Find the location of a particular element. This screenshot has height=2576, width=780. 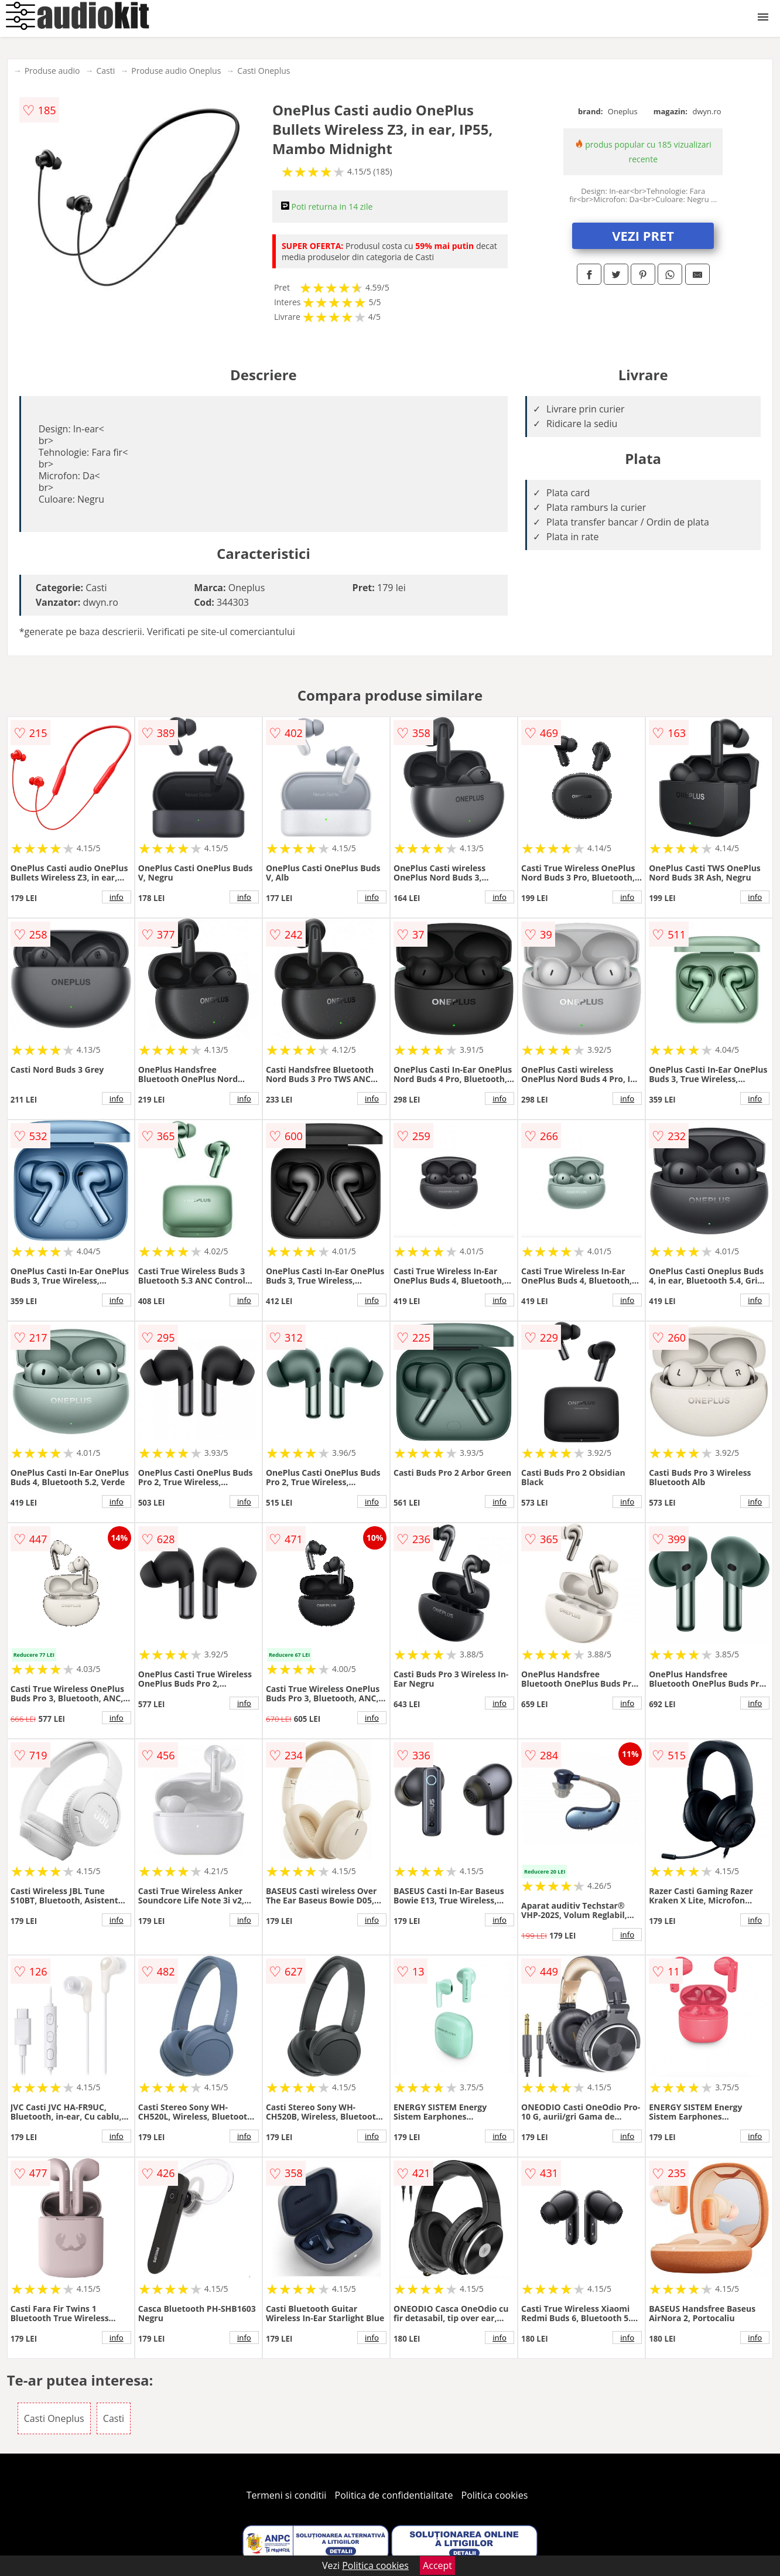

Termeni si conditii is located at coordinates (287, 2495).